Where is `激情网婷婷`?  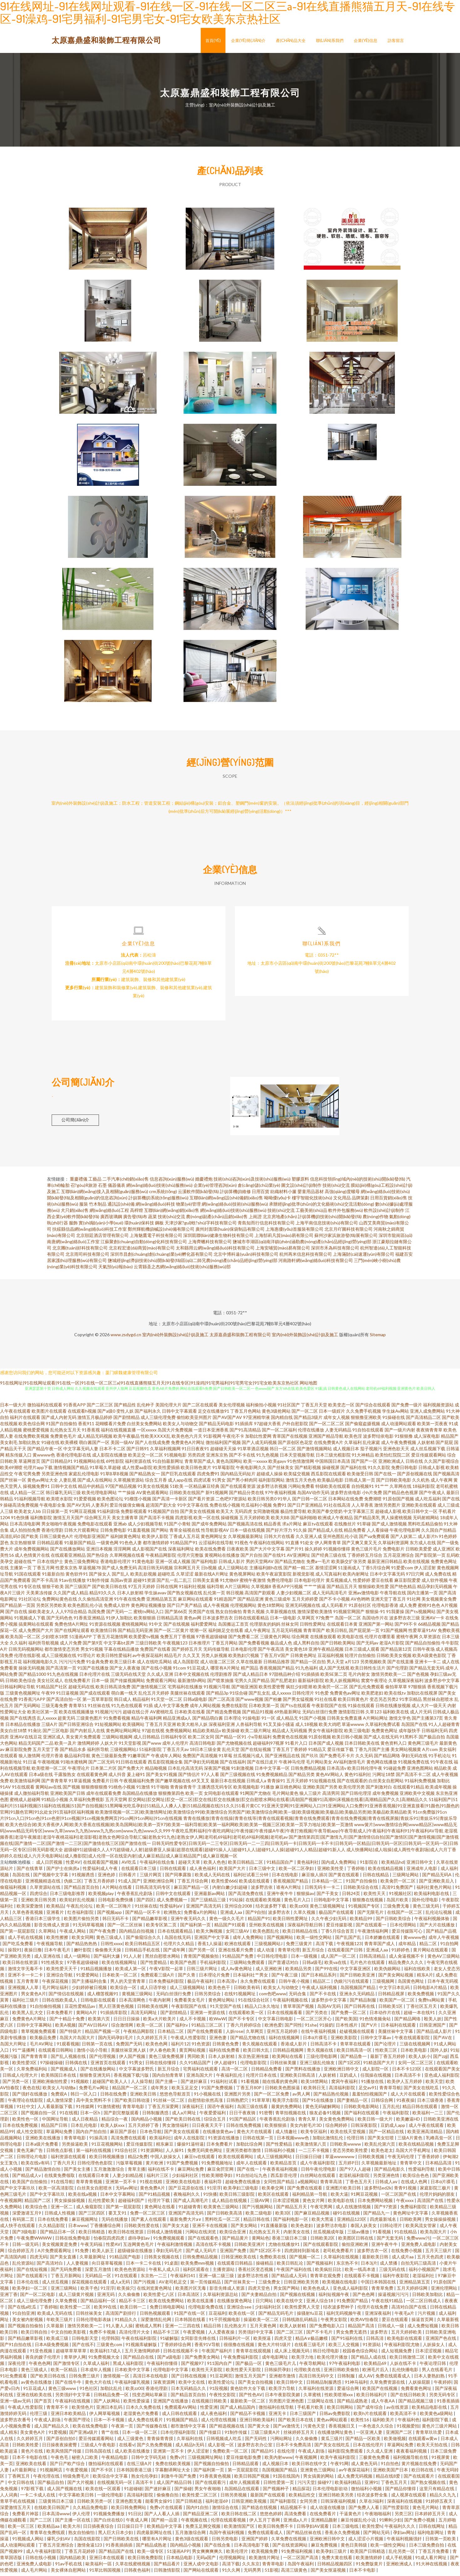
激情网婷婷 is located at coordinates (88, 1745).